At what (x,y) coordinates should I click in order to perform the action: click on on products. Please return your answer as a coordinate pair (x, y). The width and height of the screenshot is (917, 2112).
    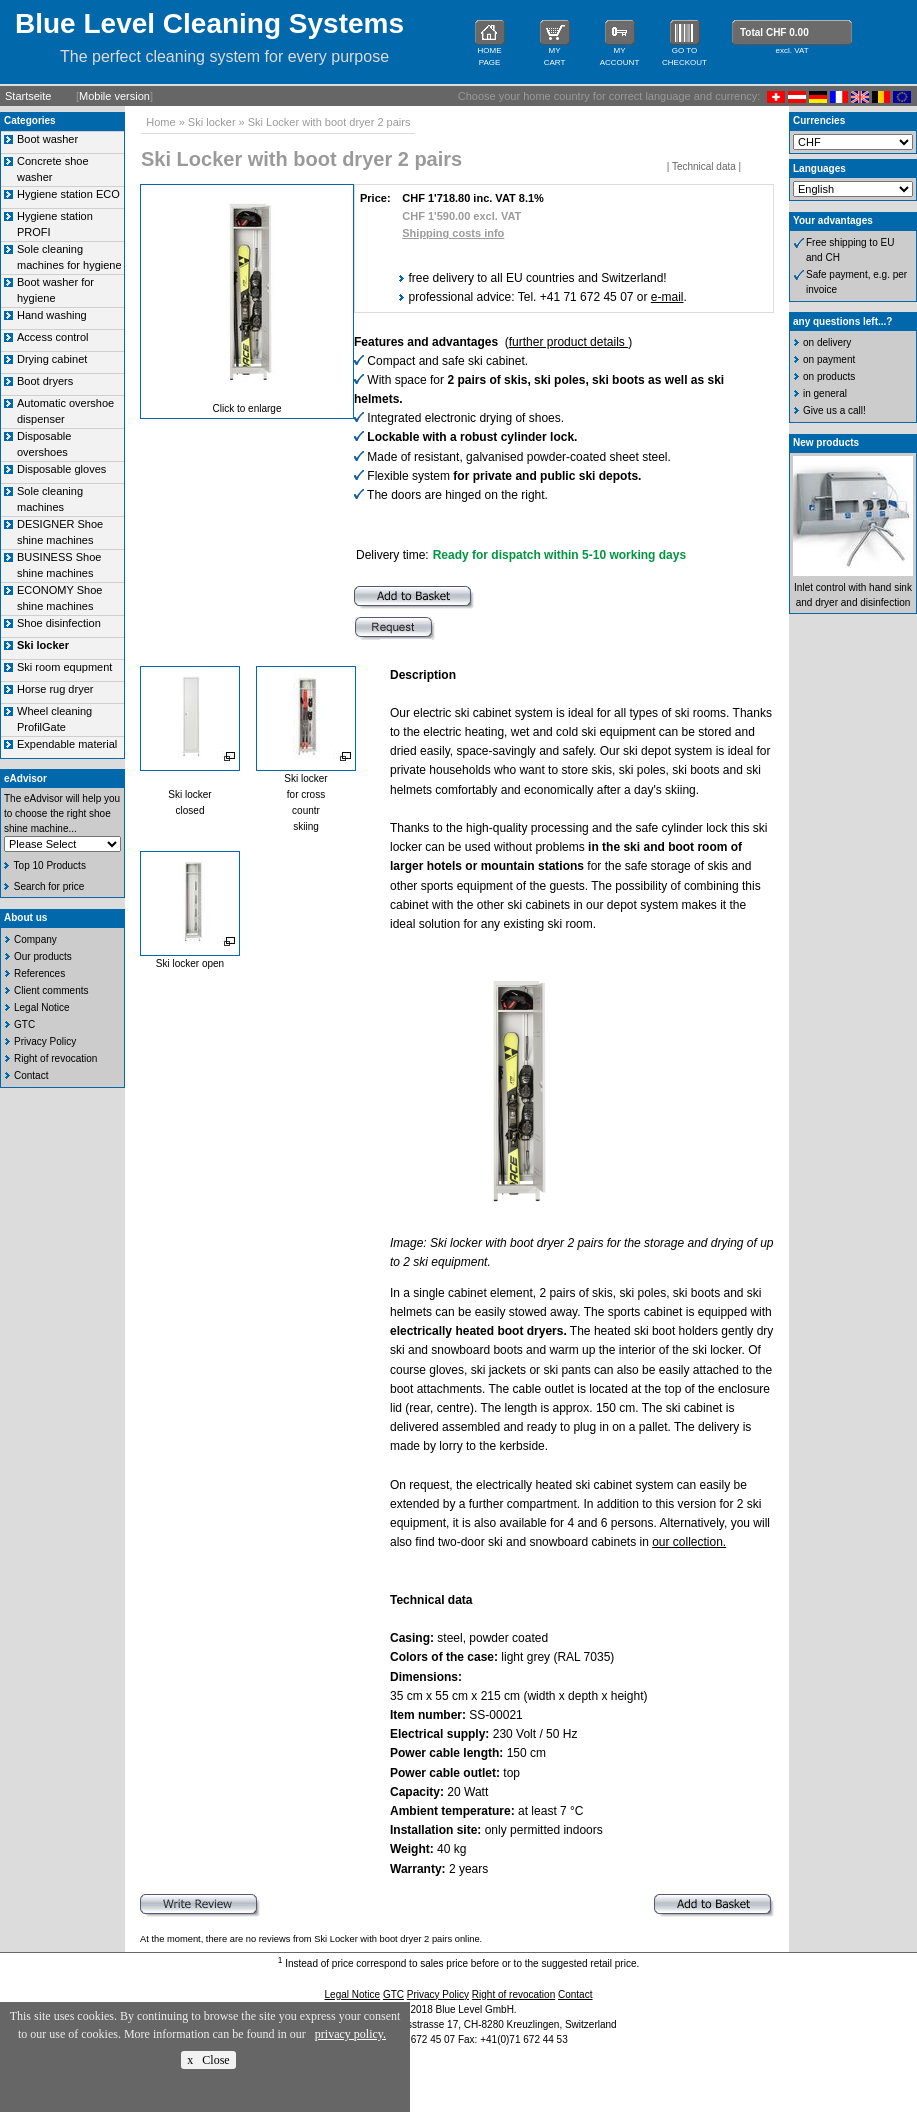
    Looking at the image, I should click on (829, 376).